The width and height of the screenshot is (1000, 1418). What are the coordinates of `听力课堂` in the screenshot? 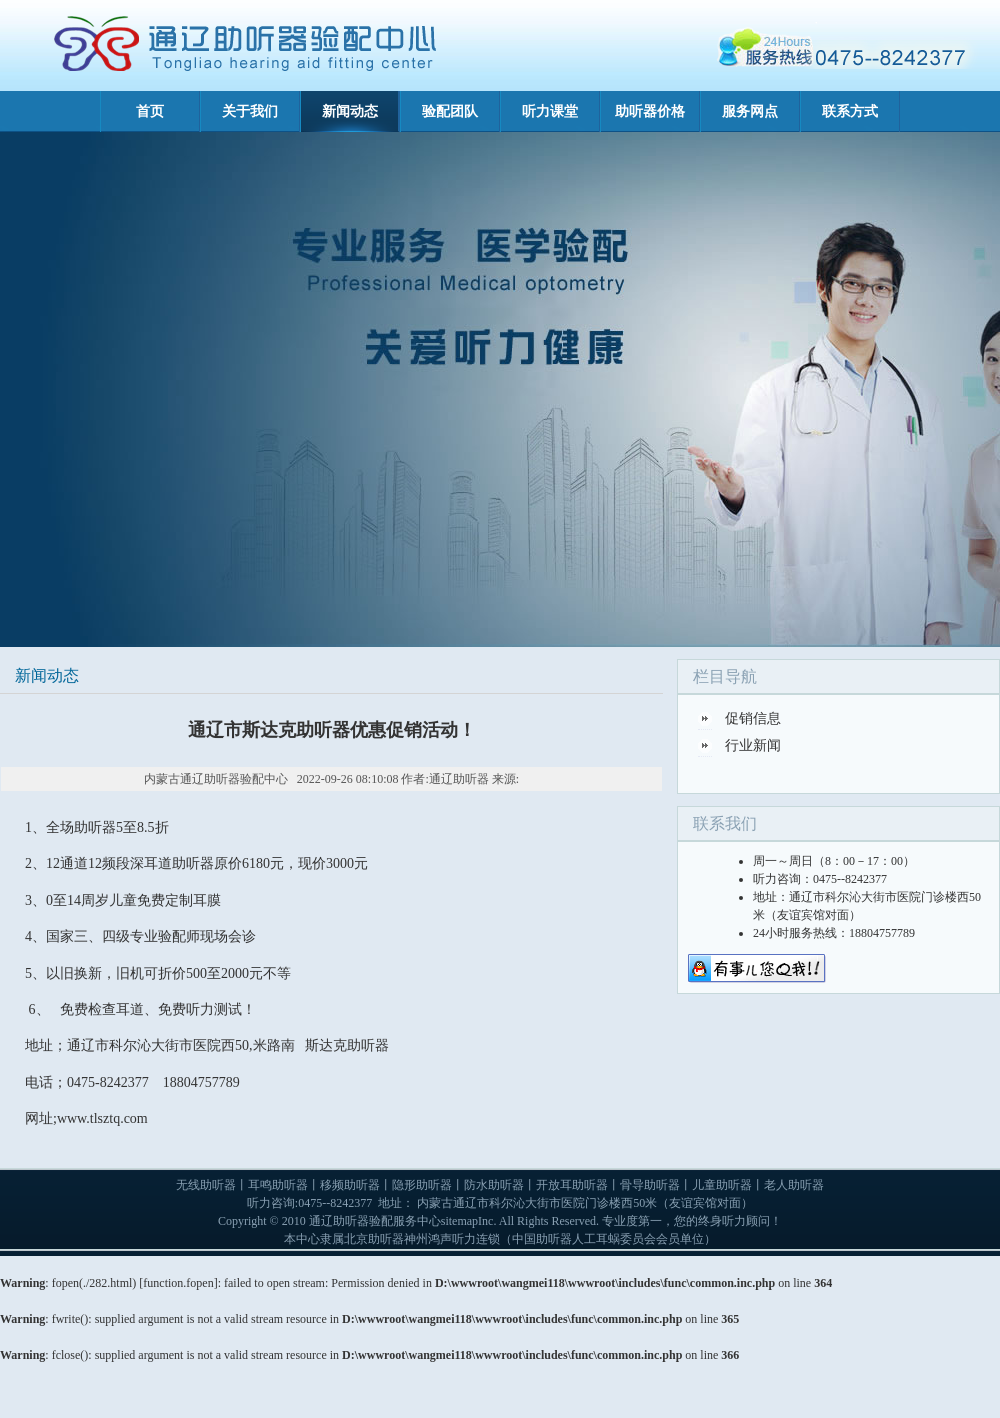 It's located at (550, 111).